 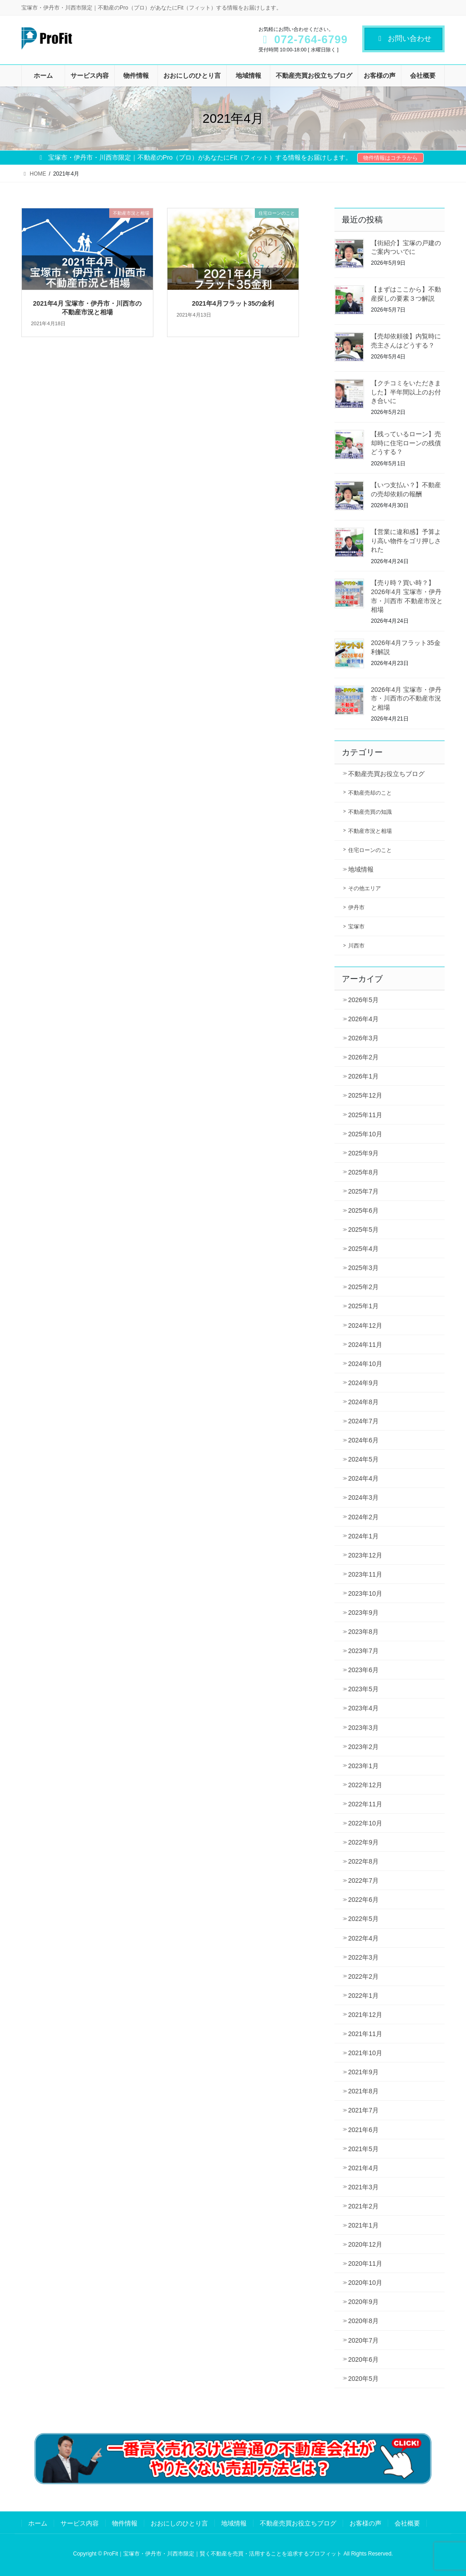 I want to click on 2025年12月, so click(x=365, y=1095).